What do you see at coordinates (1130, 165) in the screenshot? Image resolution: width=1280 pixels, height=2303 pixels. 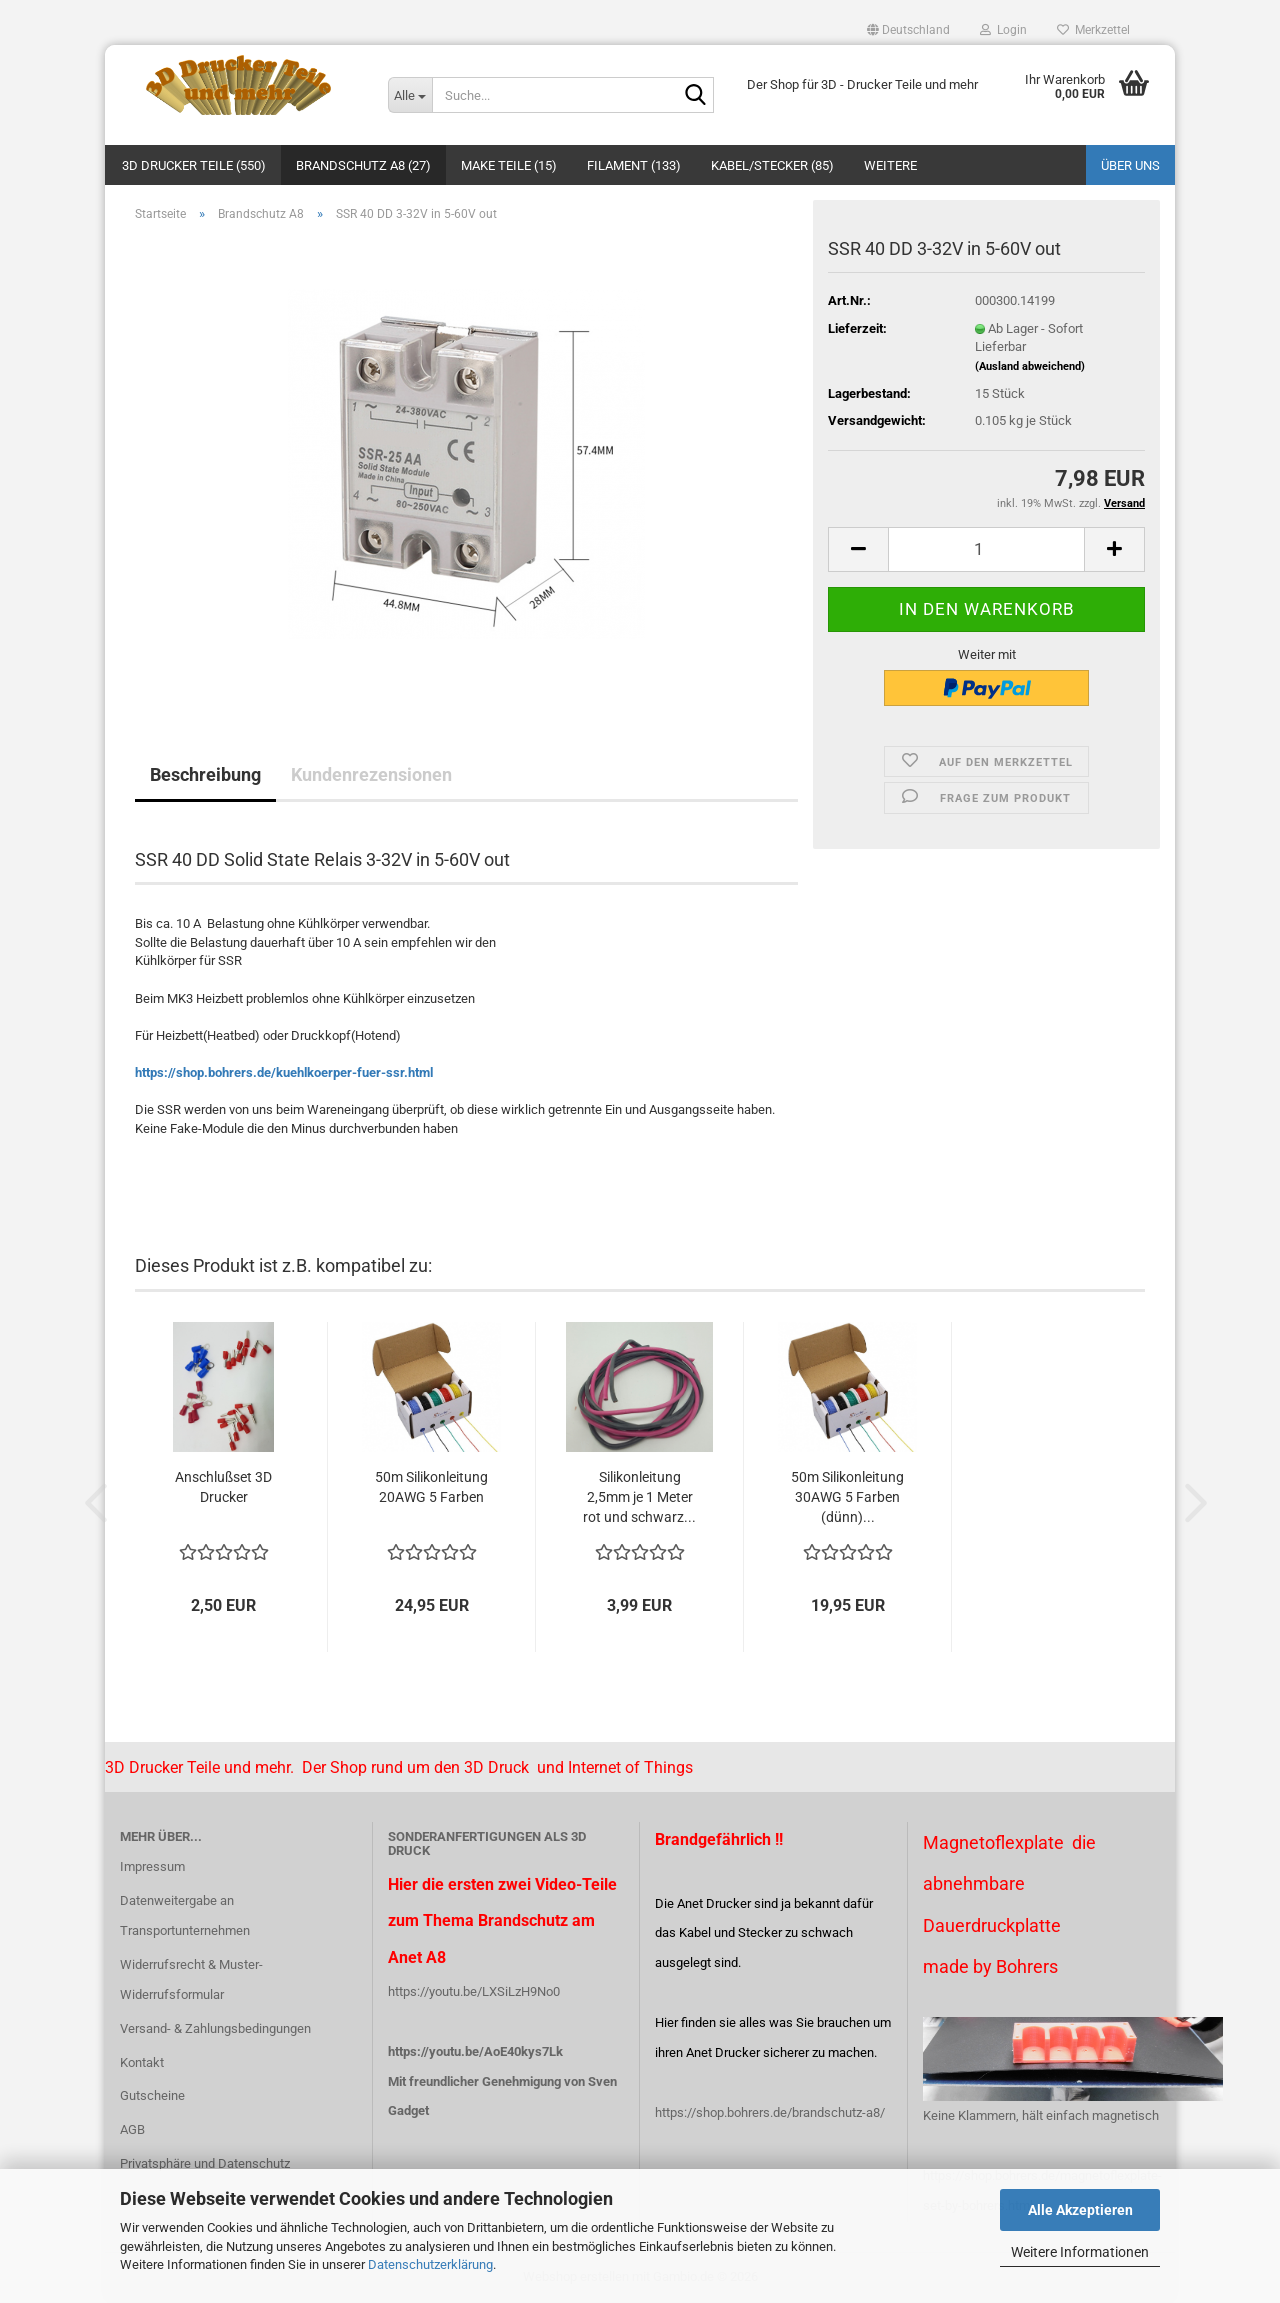 I see `Über uns` at bounding box center [1130, 165].